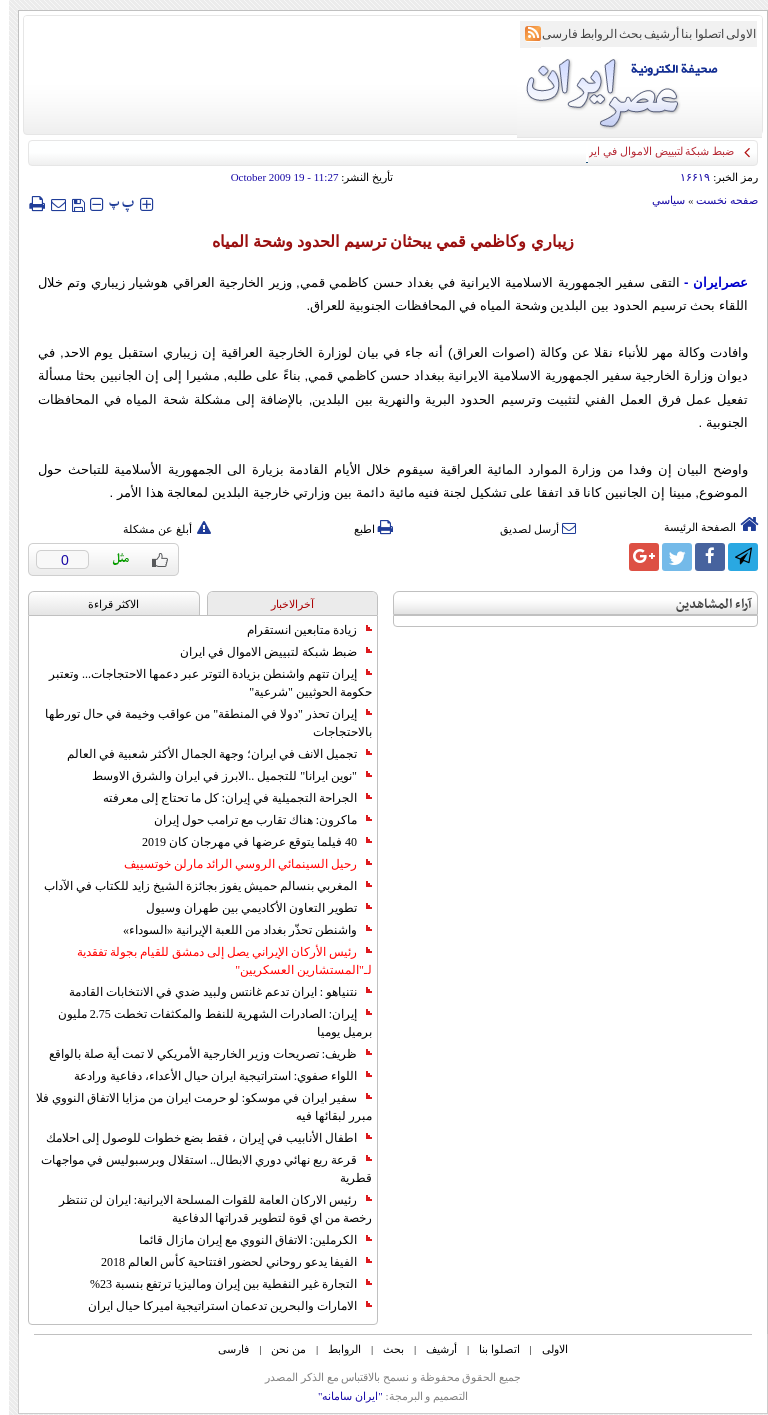  What do you see at coordinates (214, 1076) in the screenshot?
I see `اللواء صفوي: استراتيجية ايران حيال الأعداء، دفاعية ورادعة` at bounding box center [214, 1076].